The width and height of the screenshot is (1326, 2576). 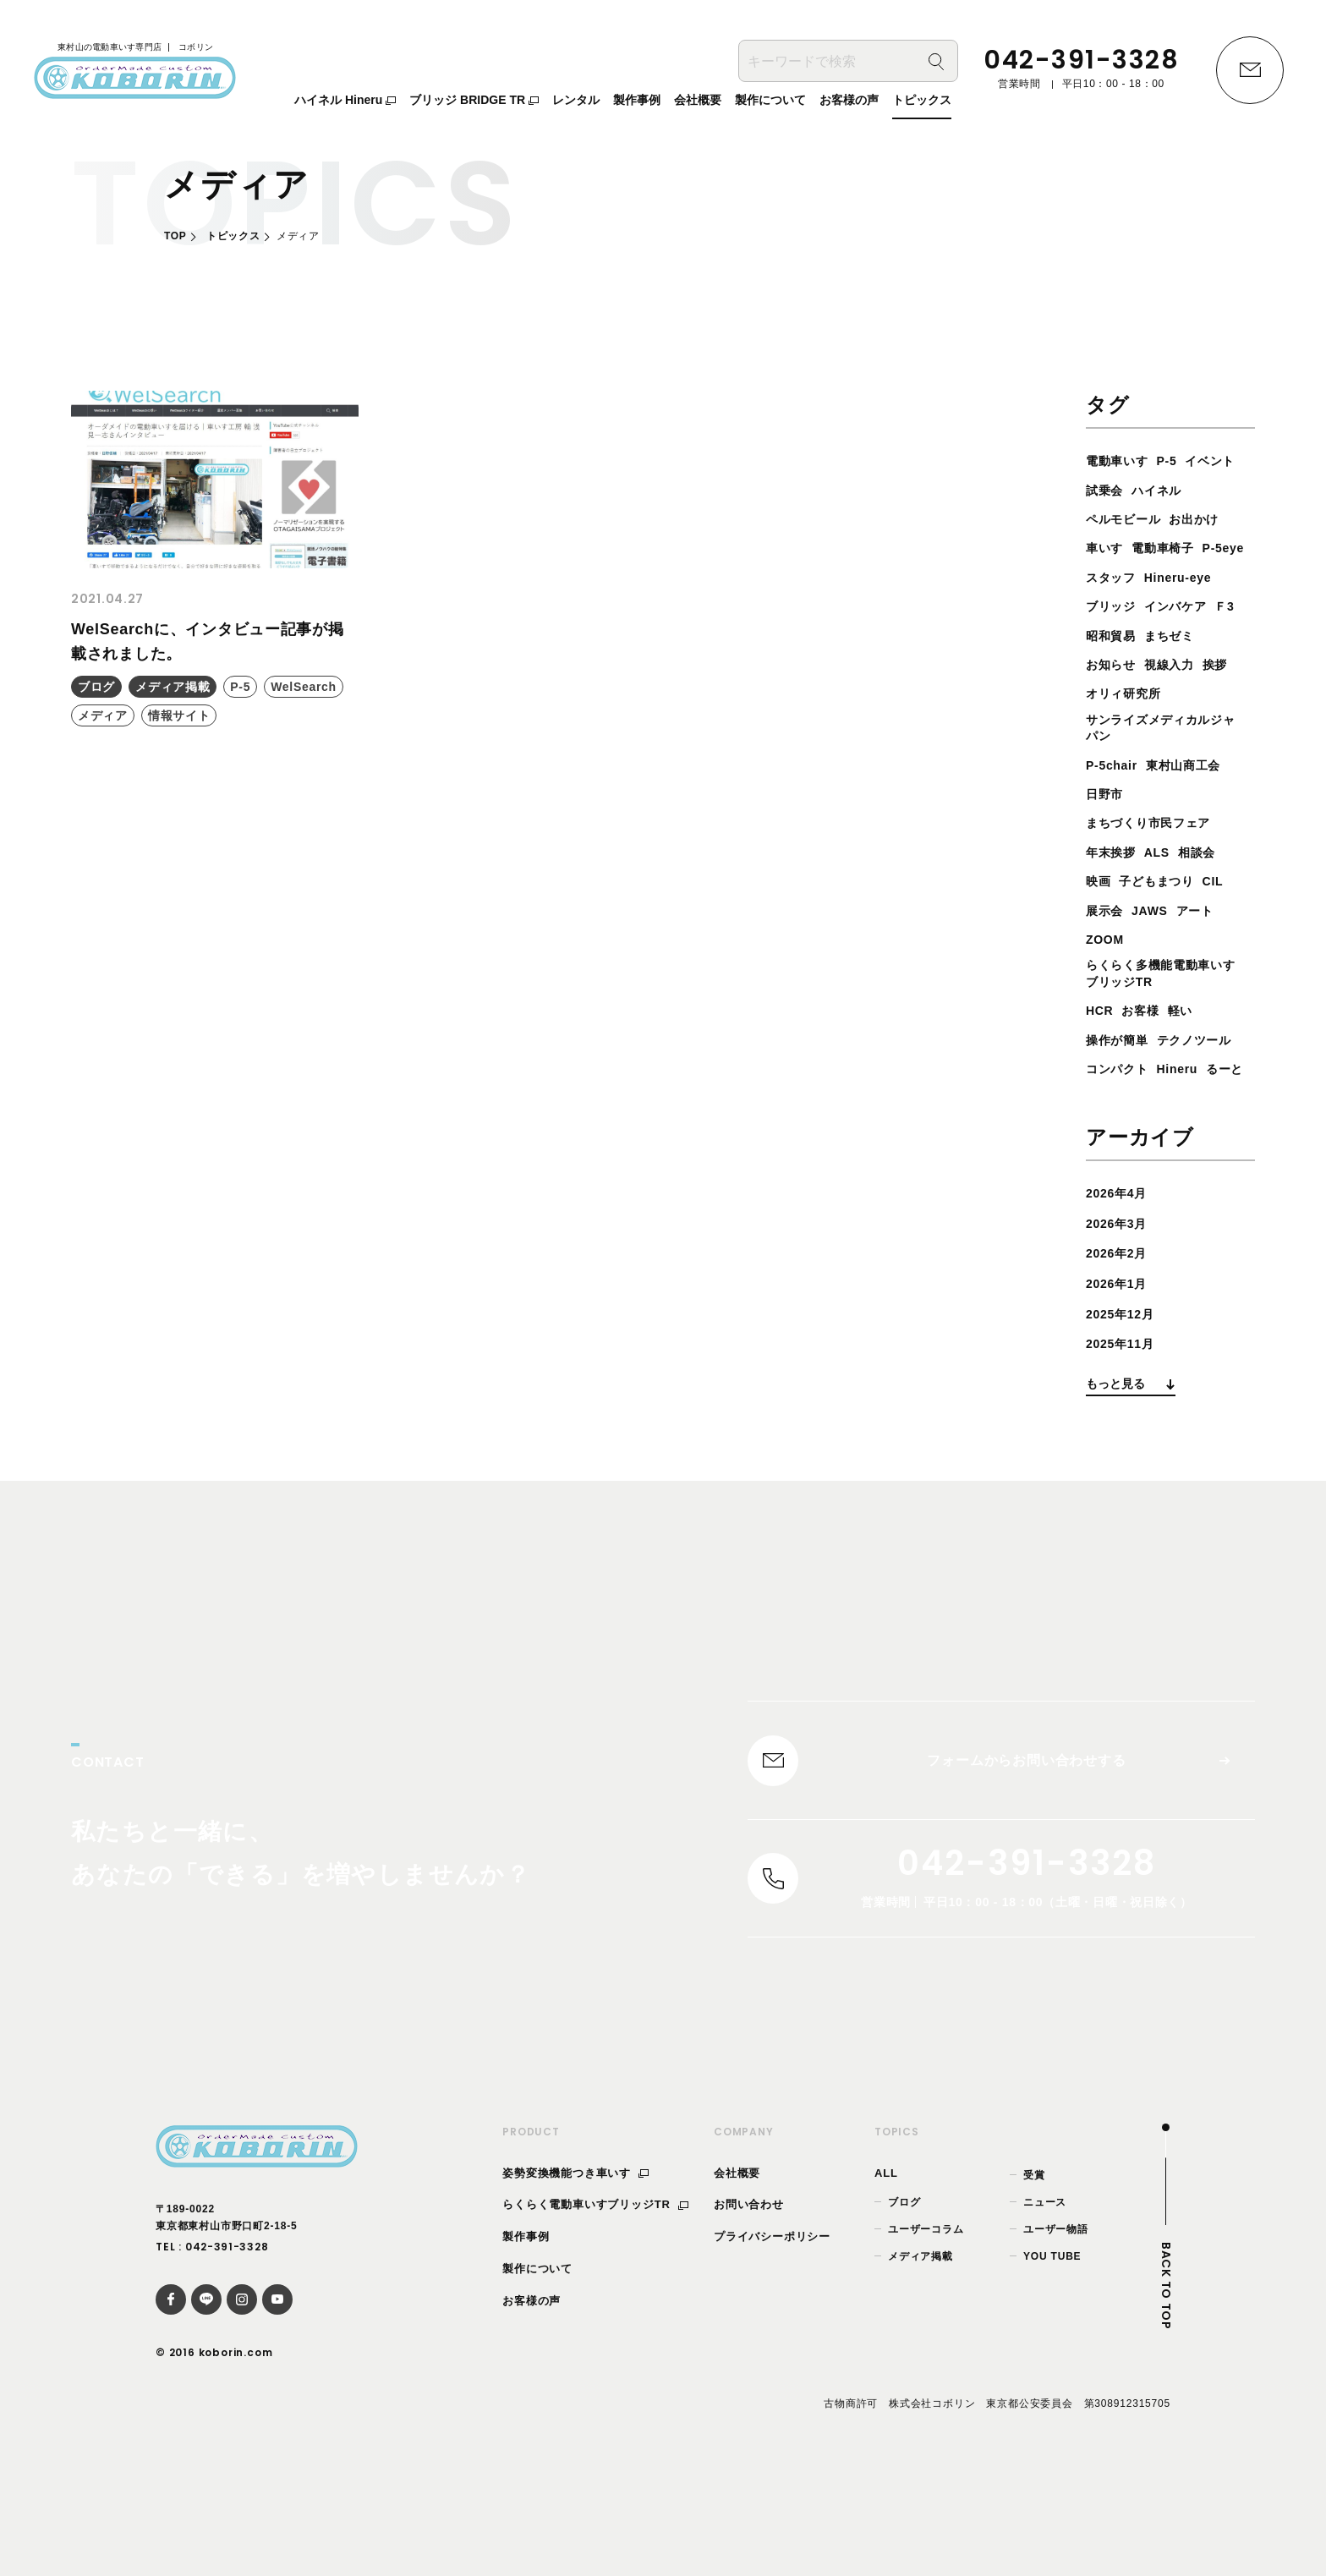 What do you see at coordinates (1044, 2308) in the screenshot?
I see `ニュース` at bounding box center [1044, 2308].